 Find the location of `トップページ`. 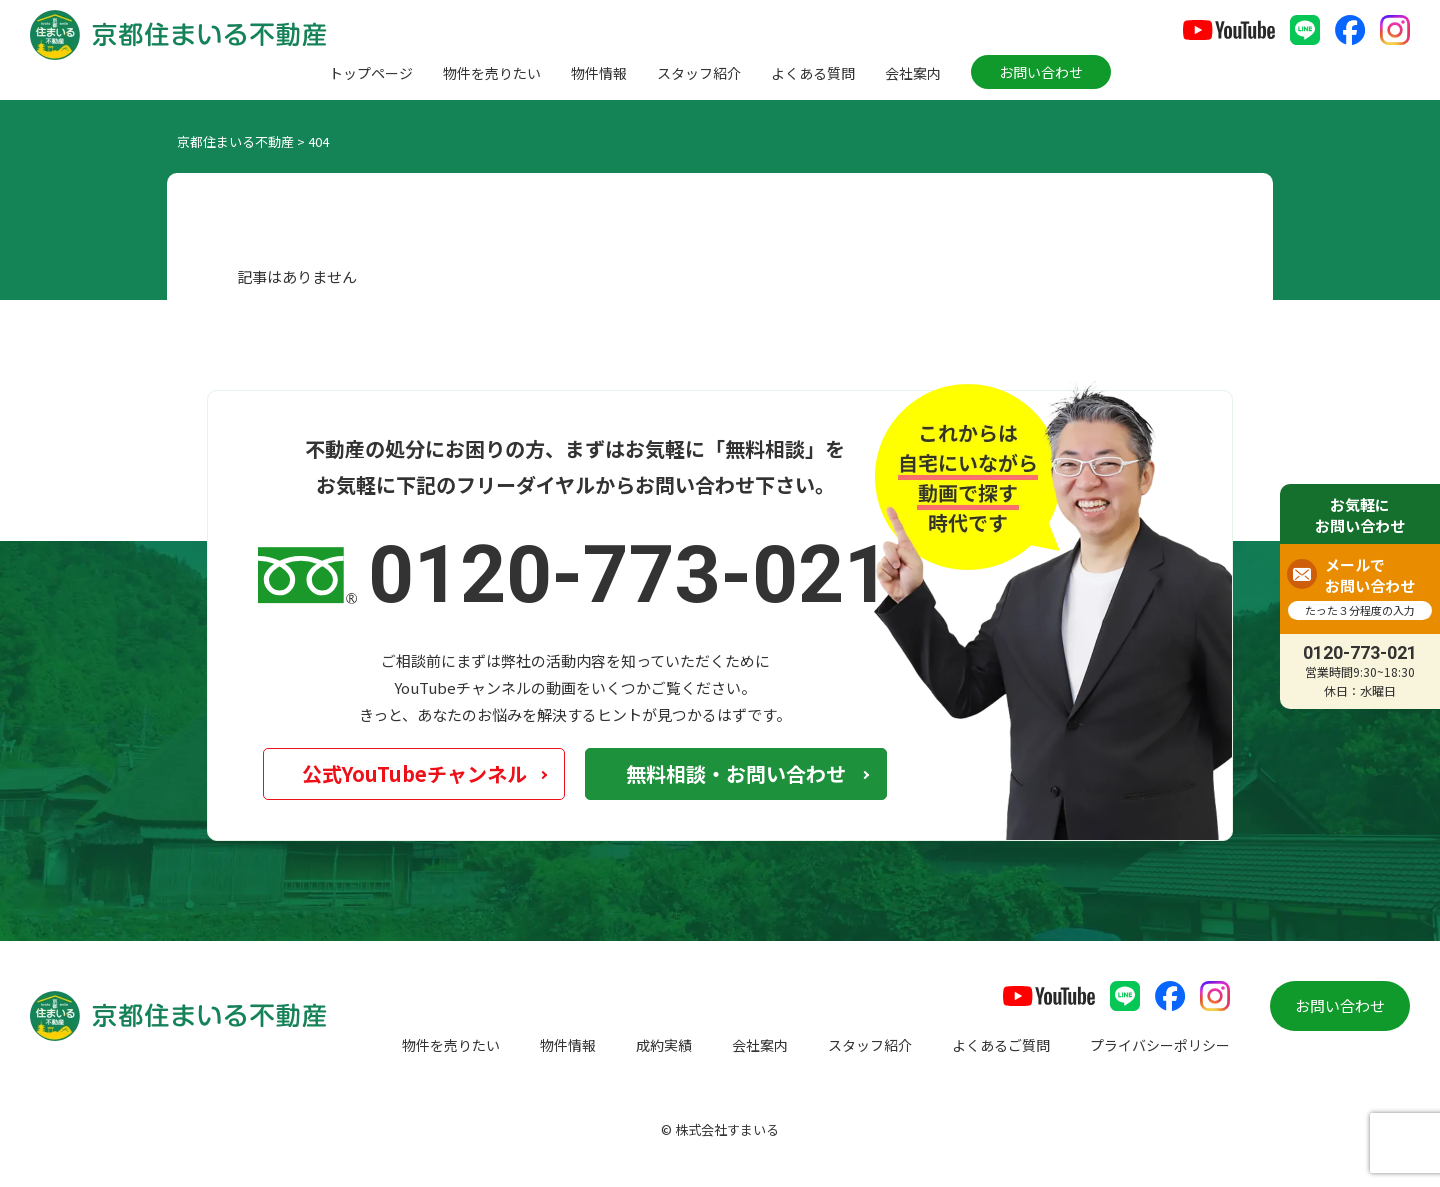

トップページ is located at coordinates (371, 73).